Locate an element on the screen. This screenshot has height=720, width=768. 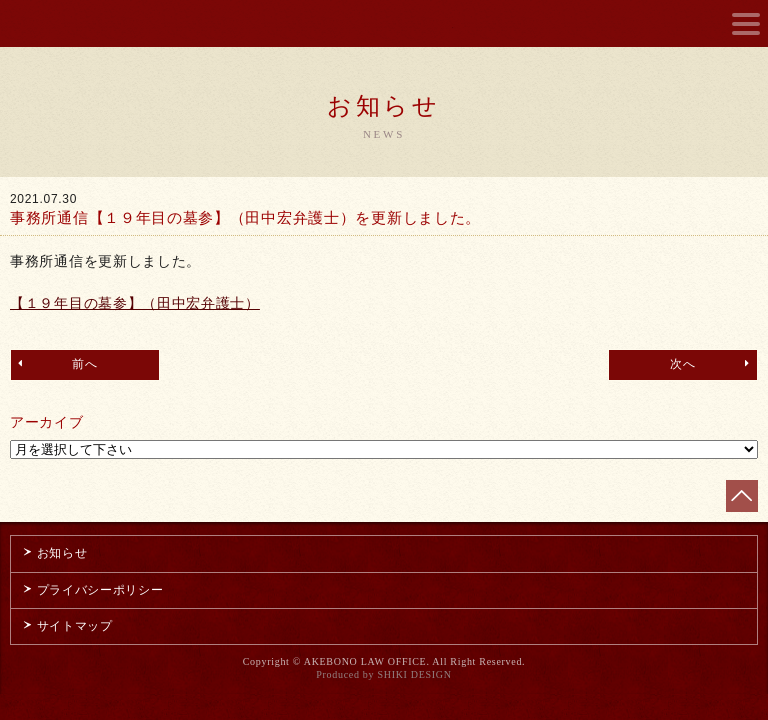
次へ is located at coordinates (712, 363).